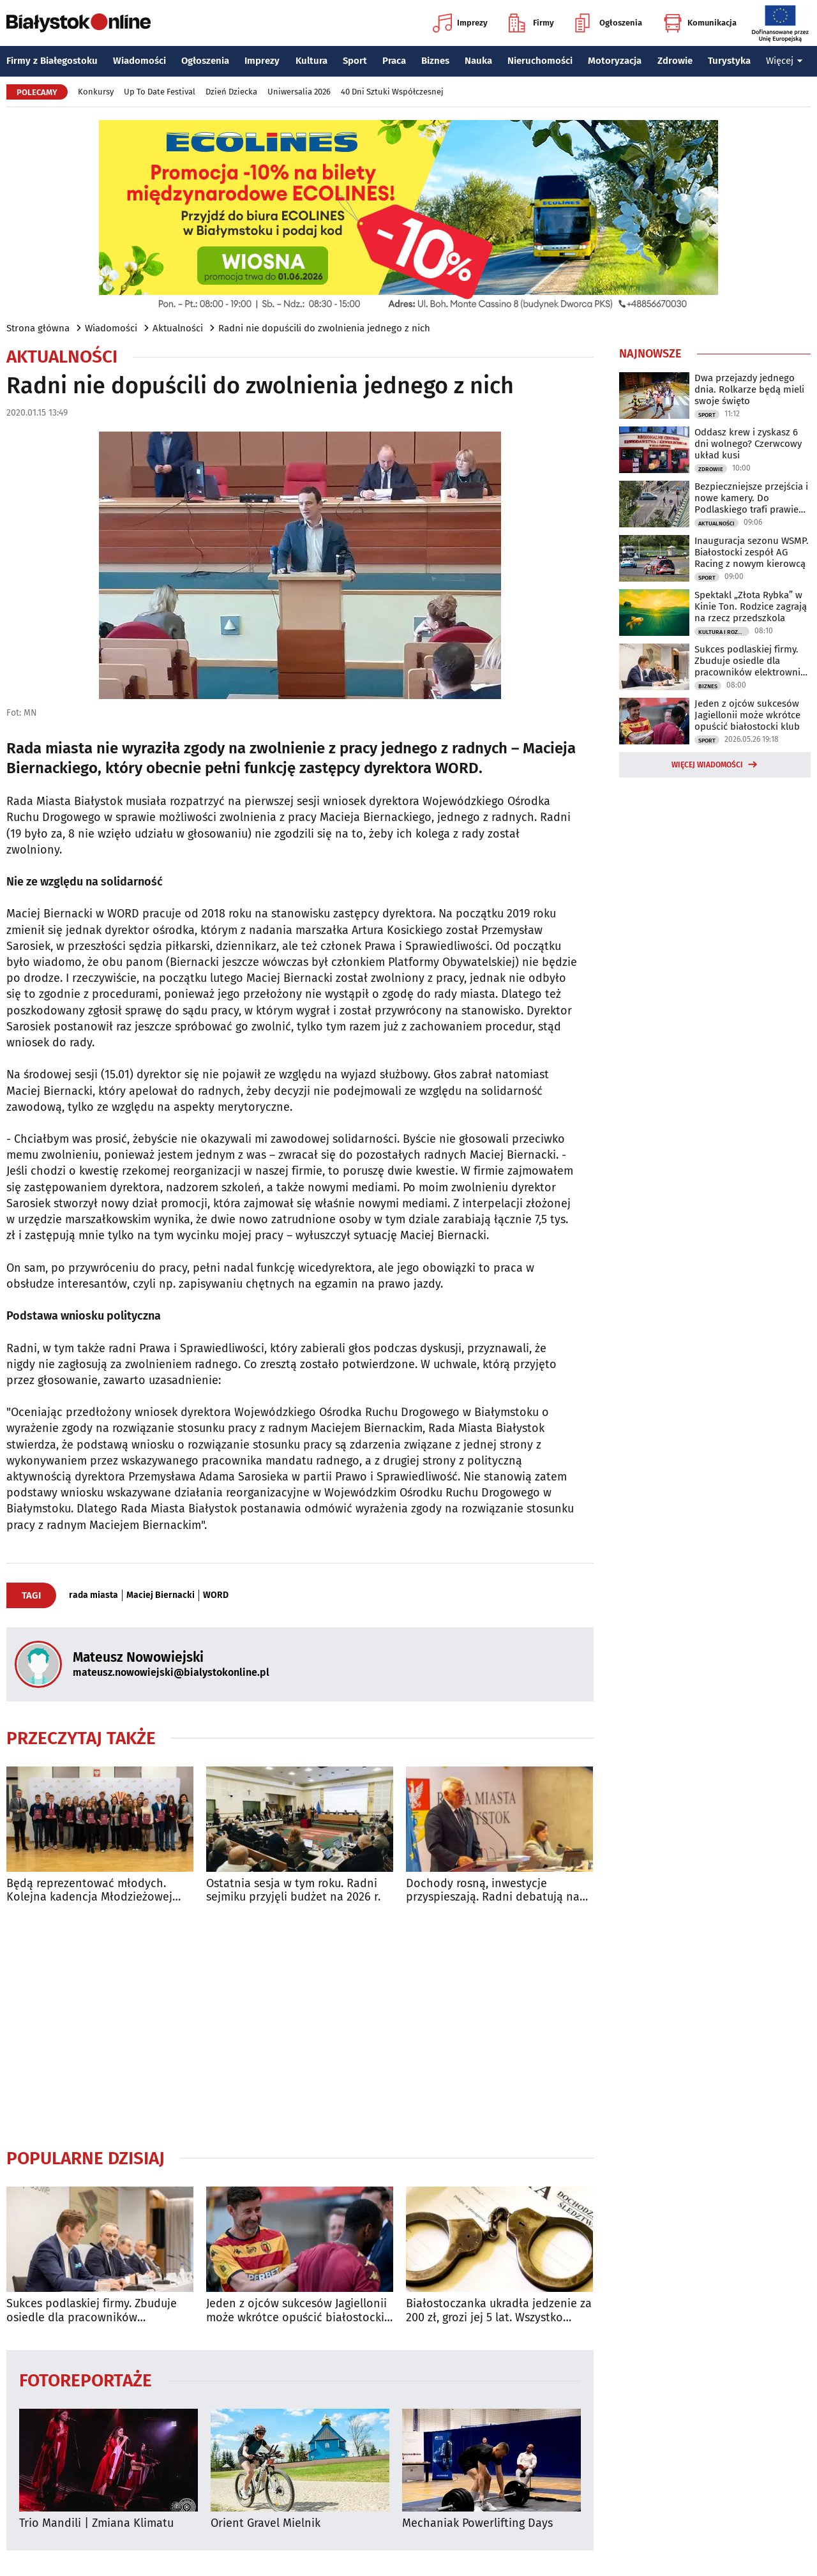 The width and height of the screenshot is (817, 2576). I want to click on Wiadomości, so click(139, 60).